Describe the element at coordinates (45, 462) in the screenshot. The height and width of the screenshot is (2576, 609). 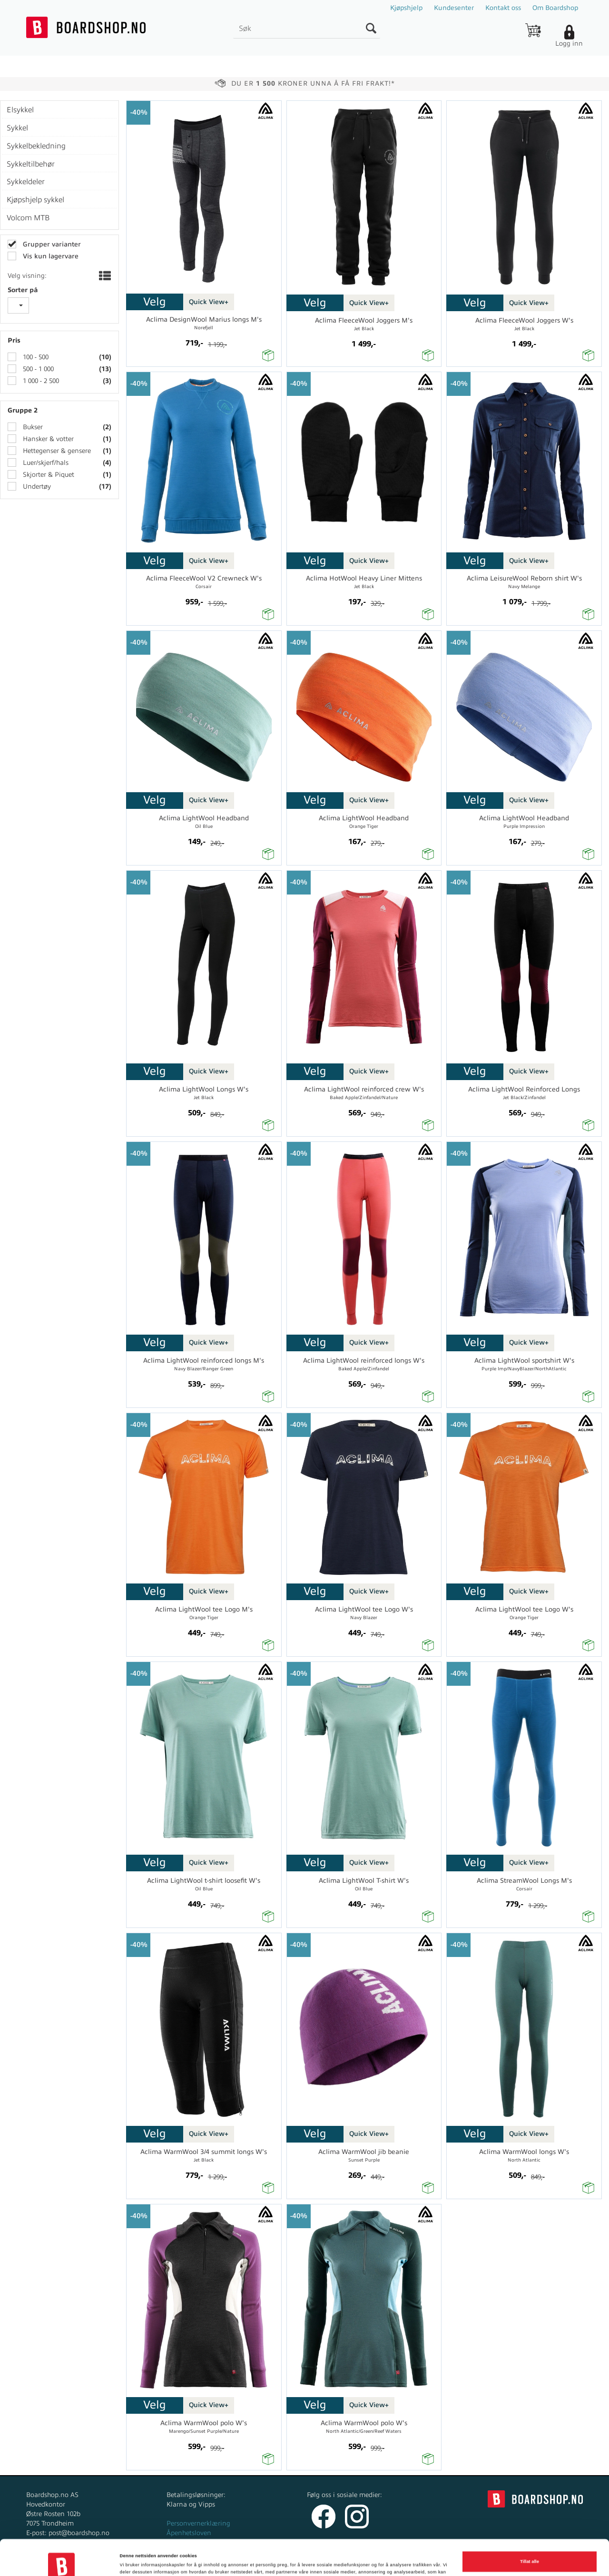
I see `Luer/skjerf/hals` at that location.